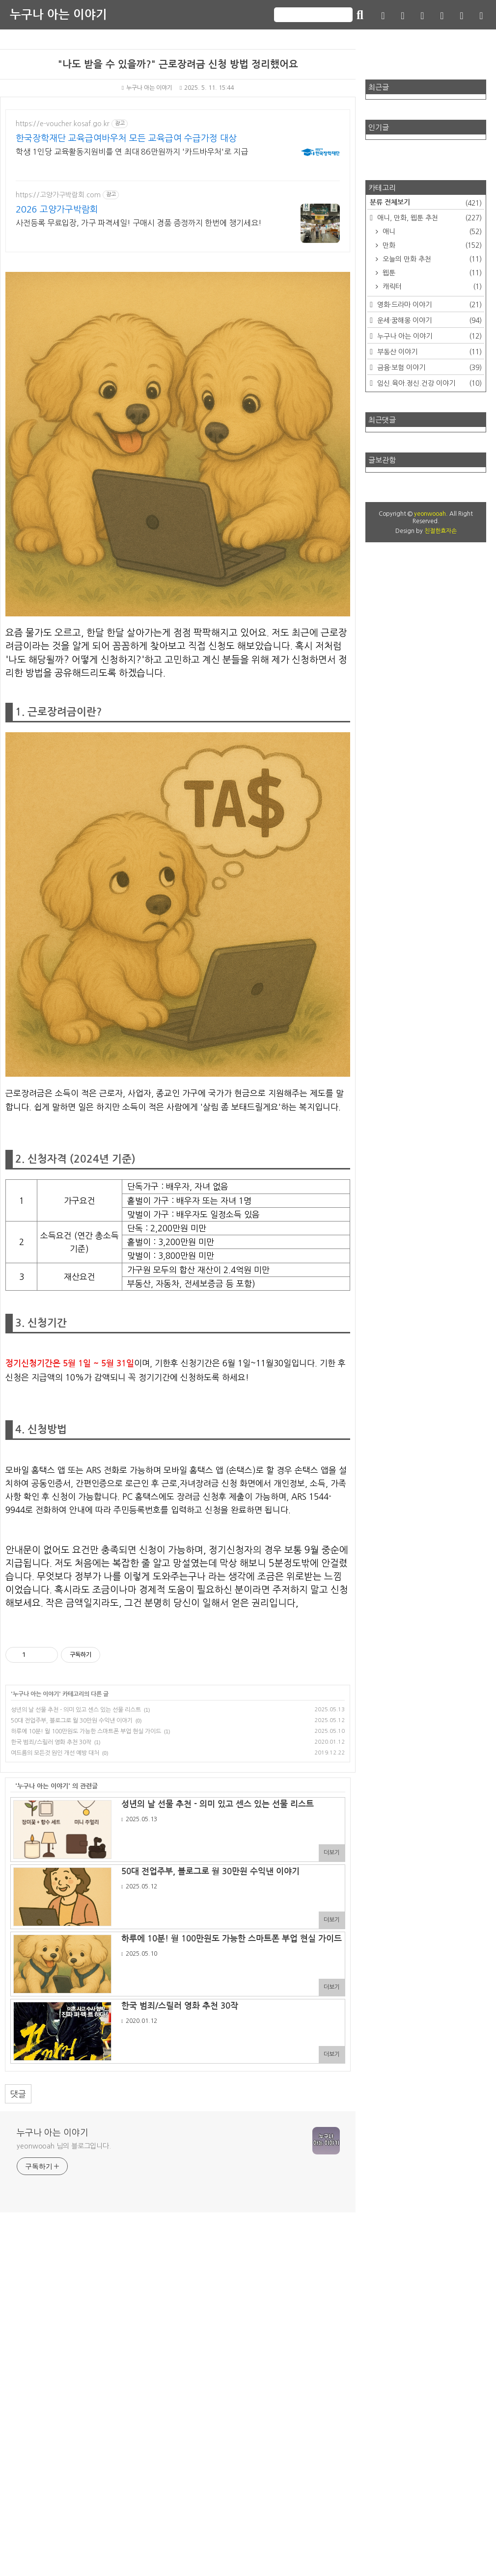 Image resolution: width=496 pixels, height=2576 pixels. I want to click on 금융·보험 이야기, so click(428, 367).